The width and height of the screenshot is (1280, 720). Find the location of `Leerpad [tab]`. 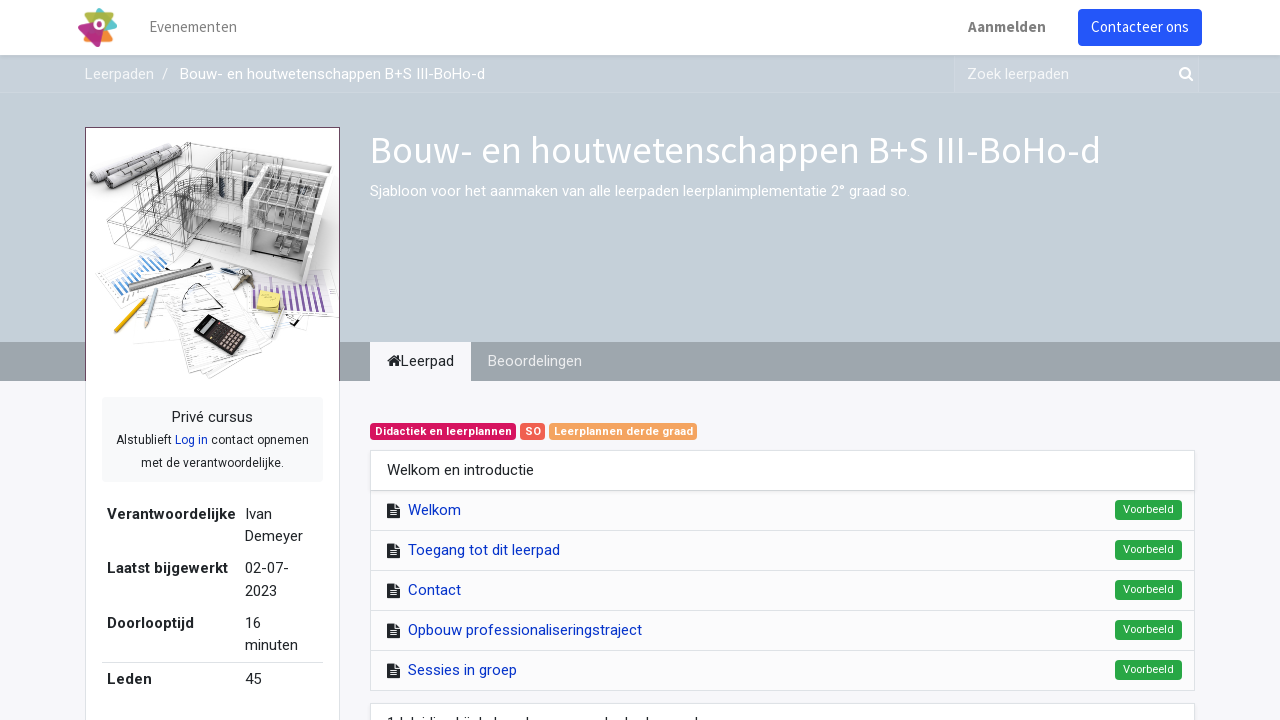

Leerpad [tab] is located at coordinates (420, 361).